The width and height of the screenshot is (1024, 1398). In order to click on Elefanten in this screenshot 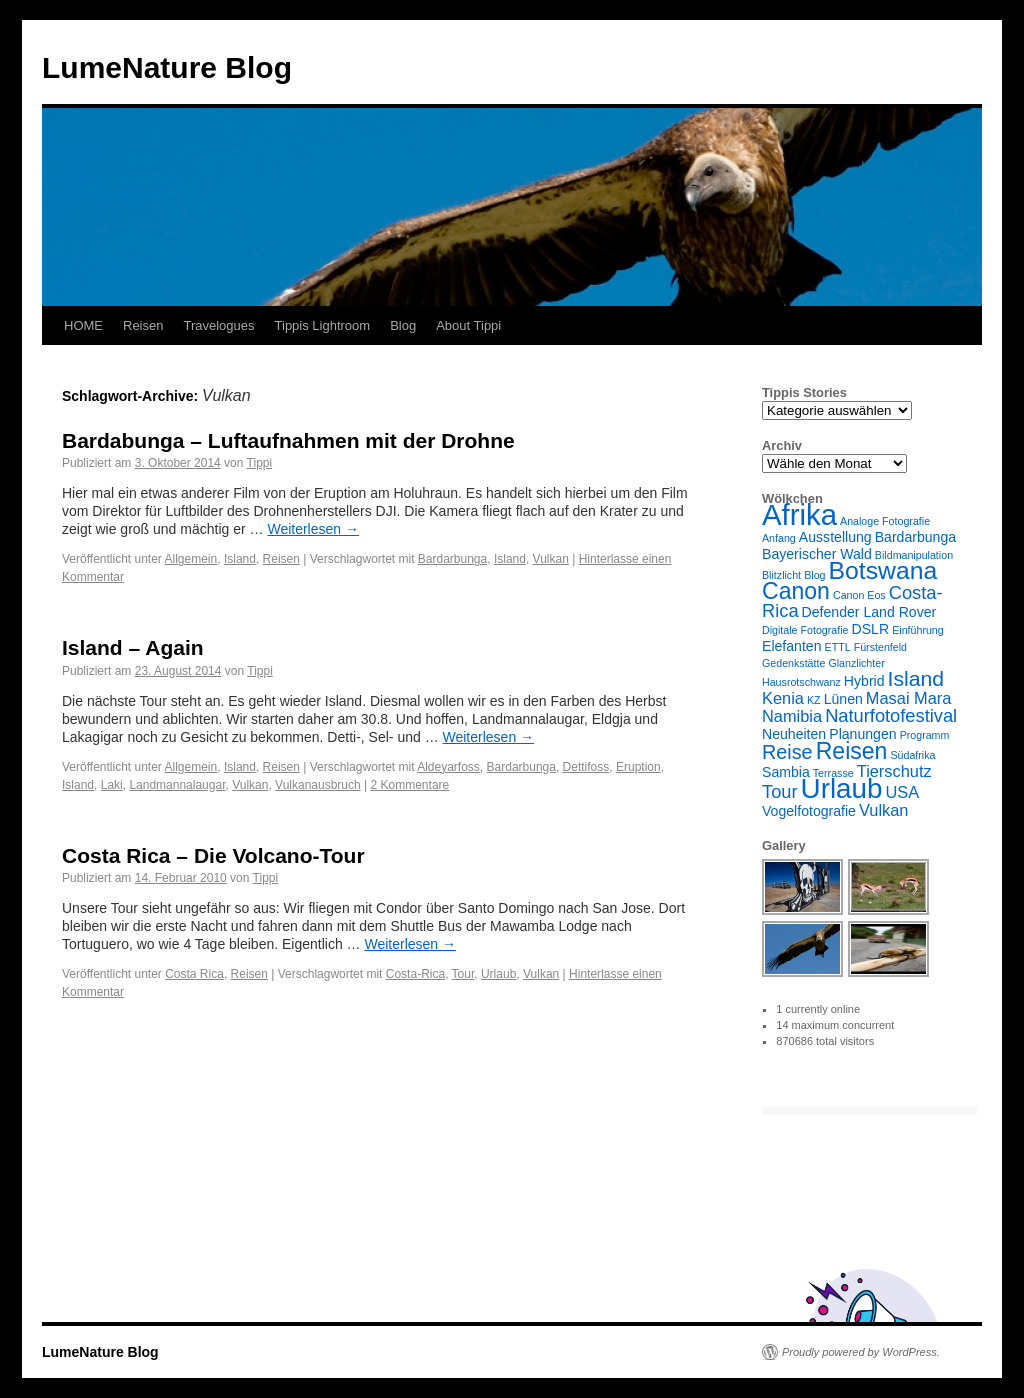, I will do `click(792, 646)`.